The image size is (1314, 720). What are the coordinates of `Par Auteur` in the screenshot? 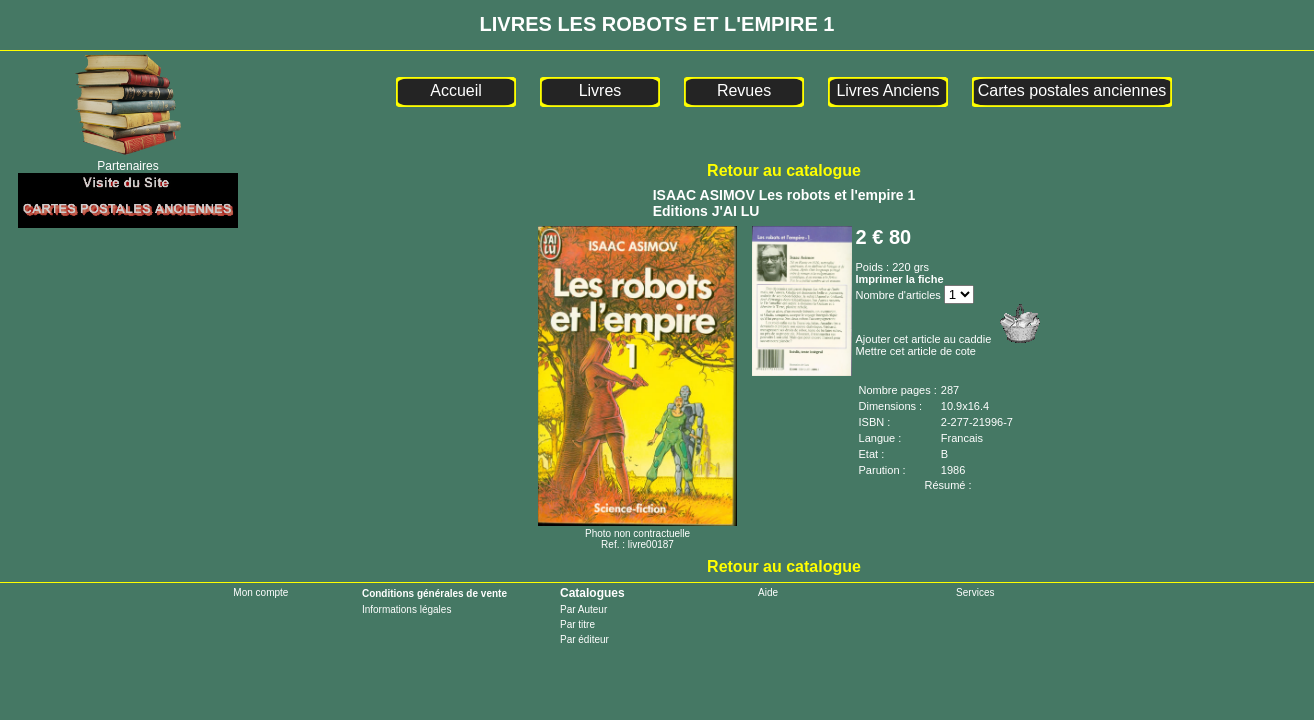 It's located at (583, 609).